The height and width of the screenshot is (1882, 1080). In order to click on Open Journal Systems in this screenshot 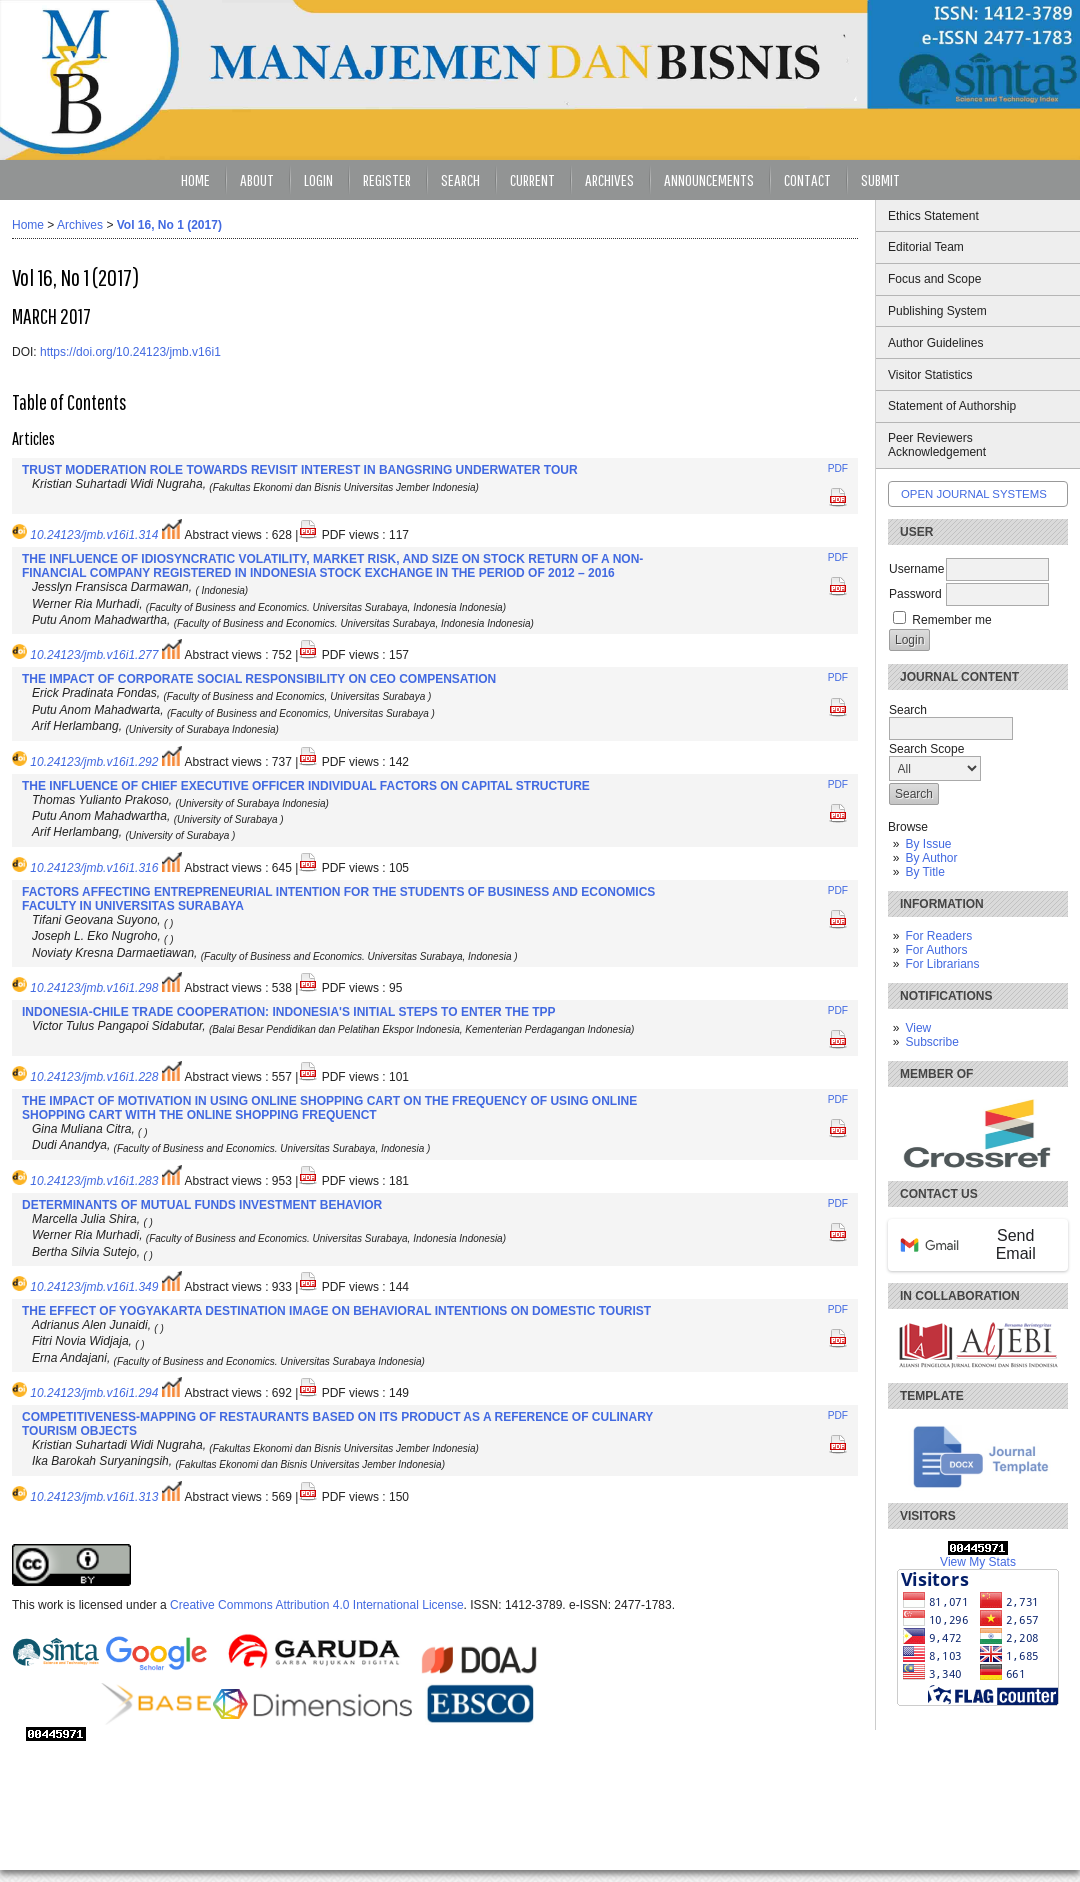, I will do `click(974, 494)`.